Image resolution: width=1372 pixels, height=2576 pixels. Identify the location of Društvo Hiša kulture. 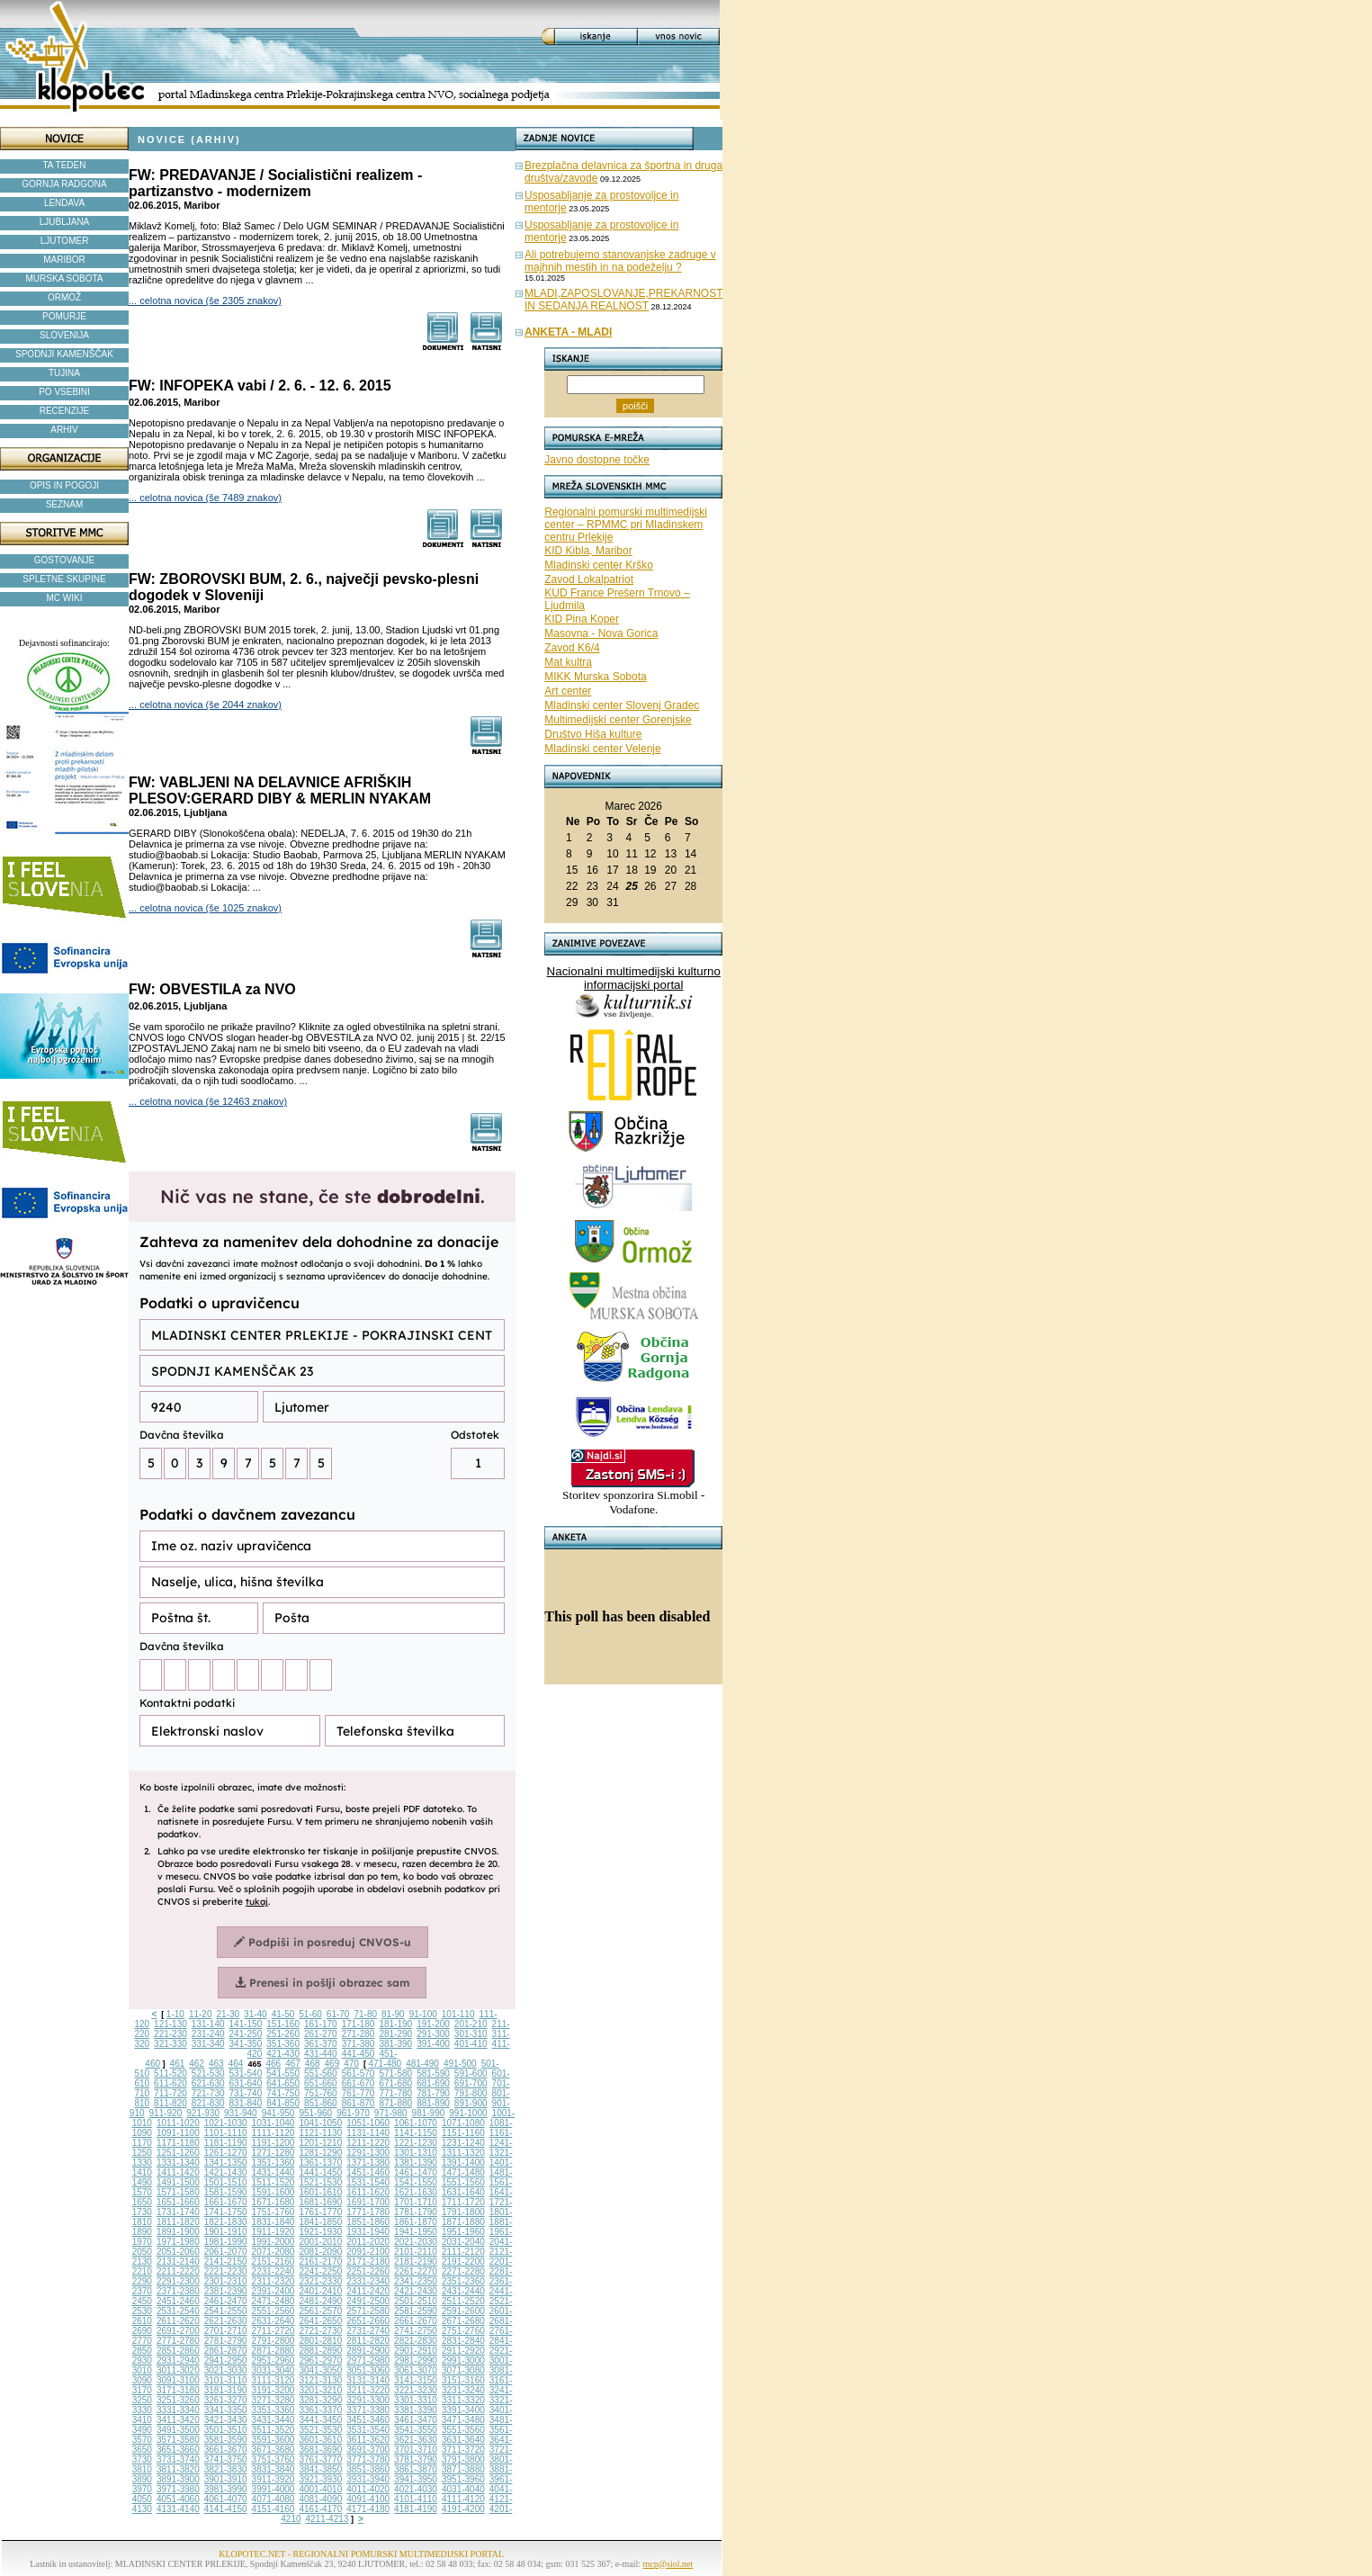
(592, 734).